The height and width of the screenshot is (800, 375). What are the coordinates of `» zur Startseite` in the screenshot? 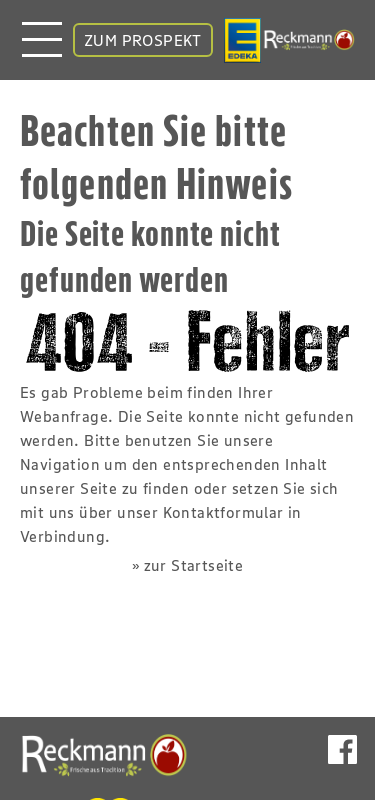 It's located at (187, 565).